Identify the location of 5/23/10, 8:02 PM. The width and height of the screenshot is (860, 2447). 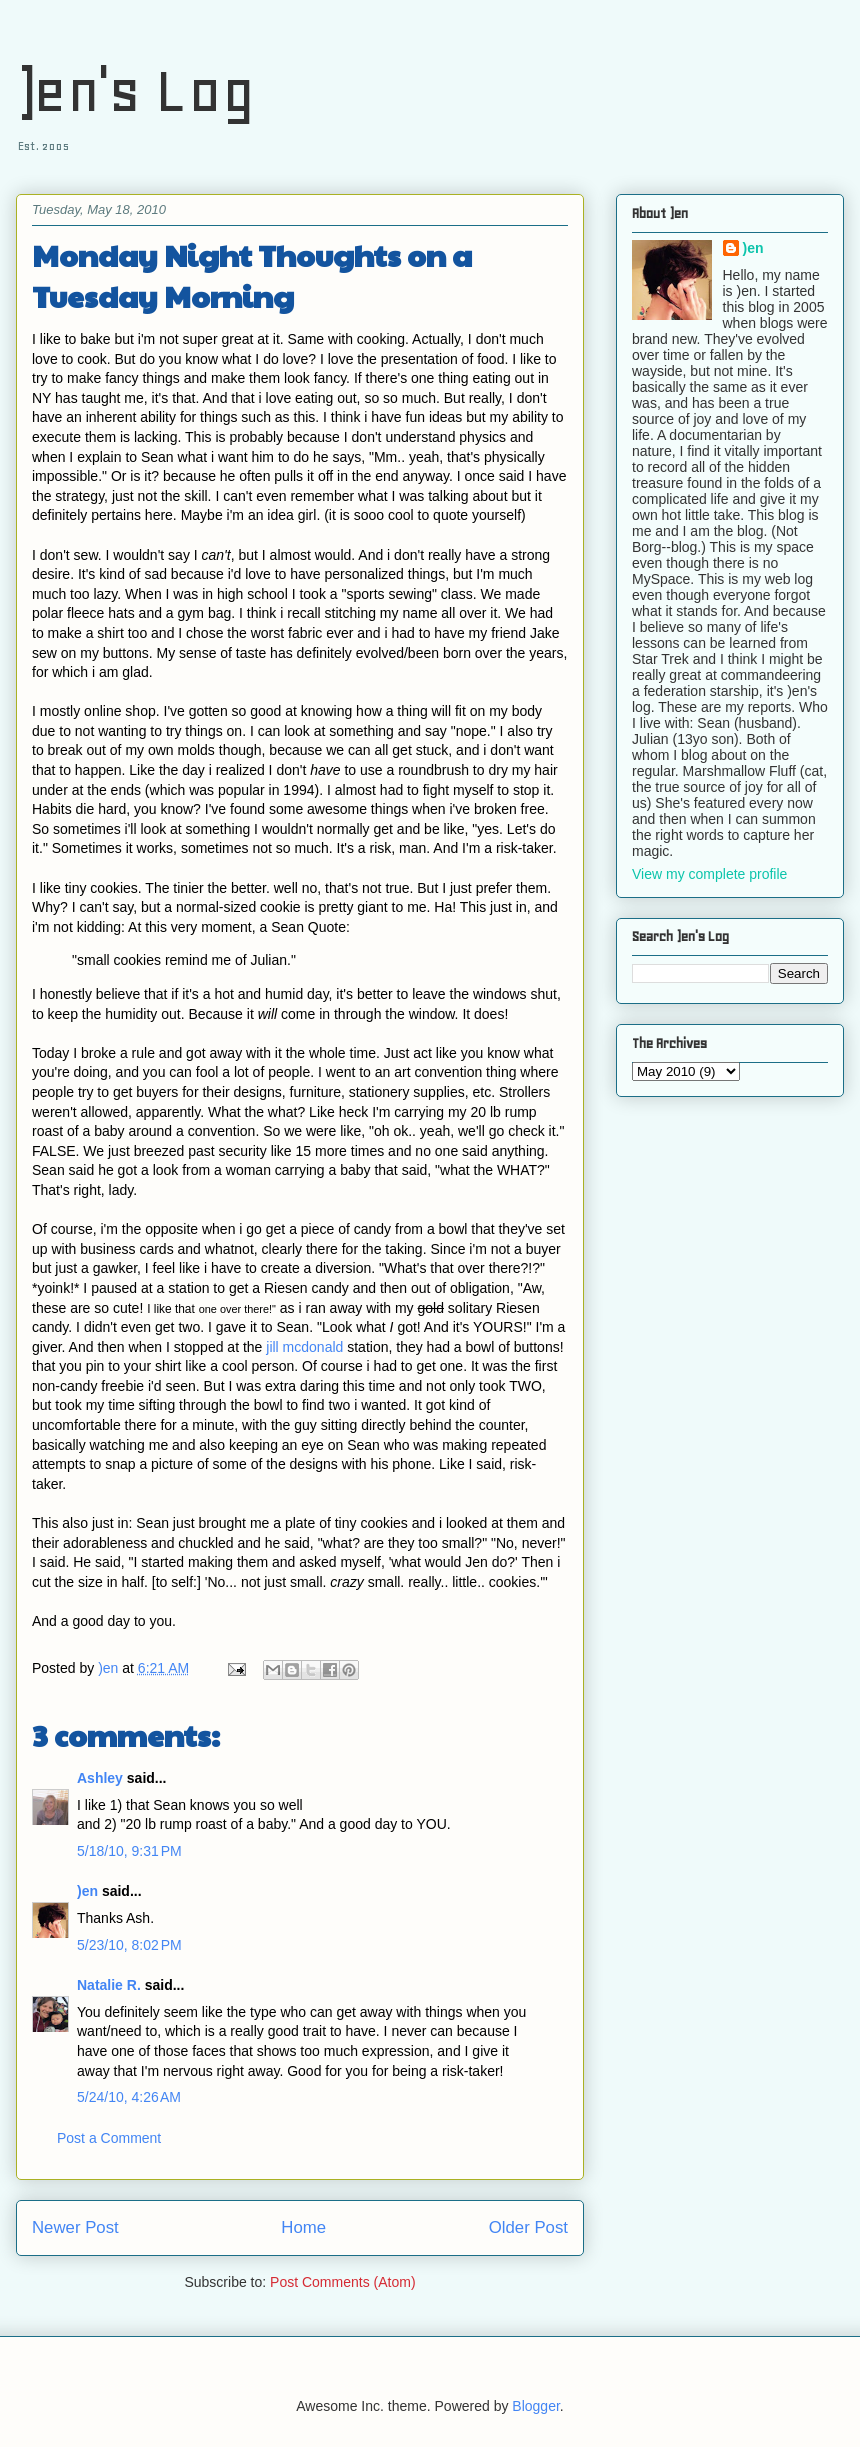
(129, 1945).